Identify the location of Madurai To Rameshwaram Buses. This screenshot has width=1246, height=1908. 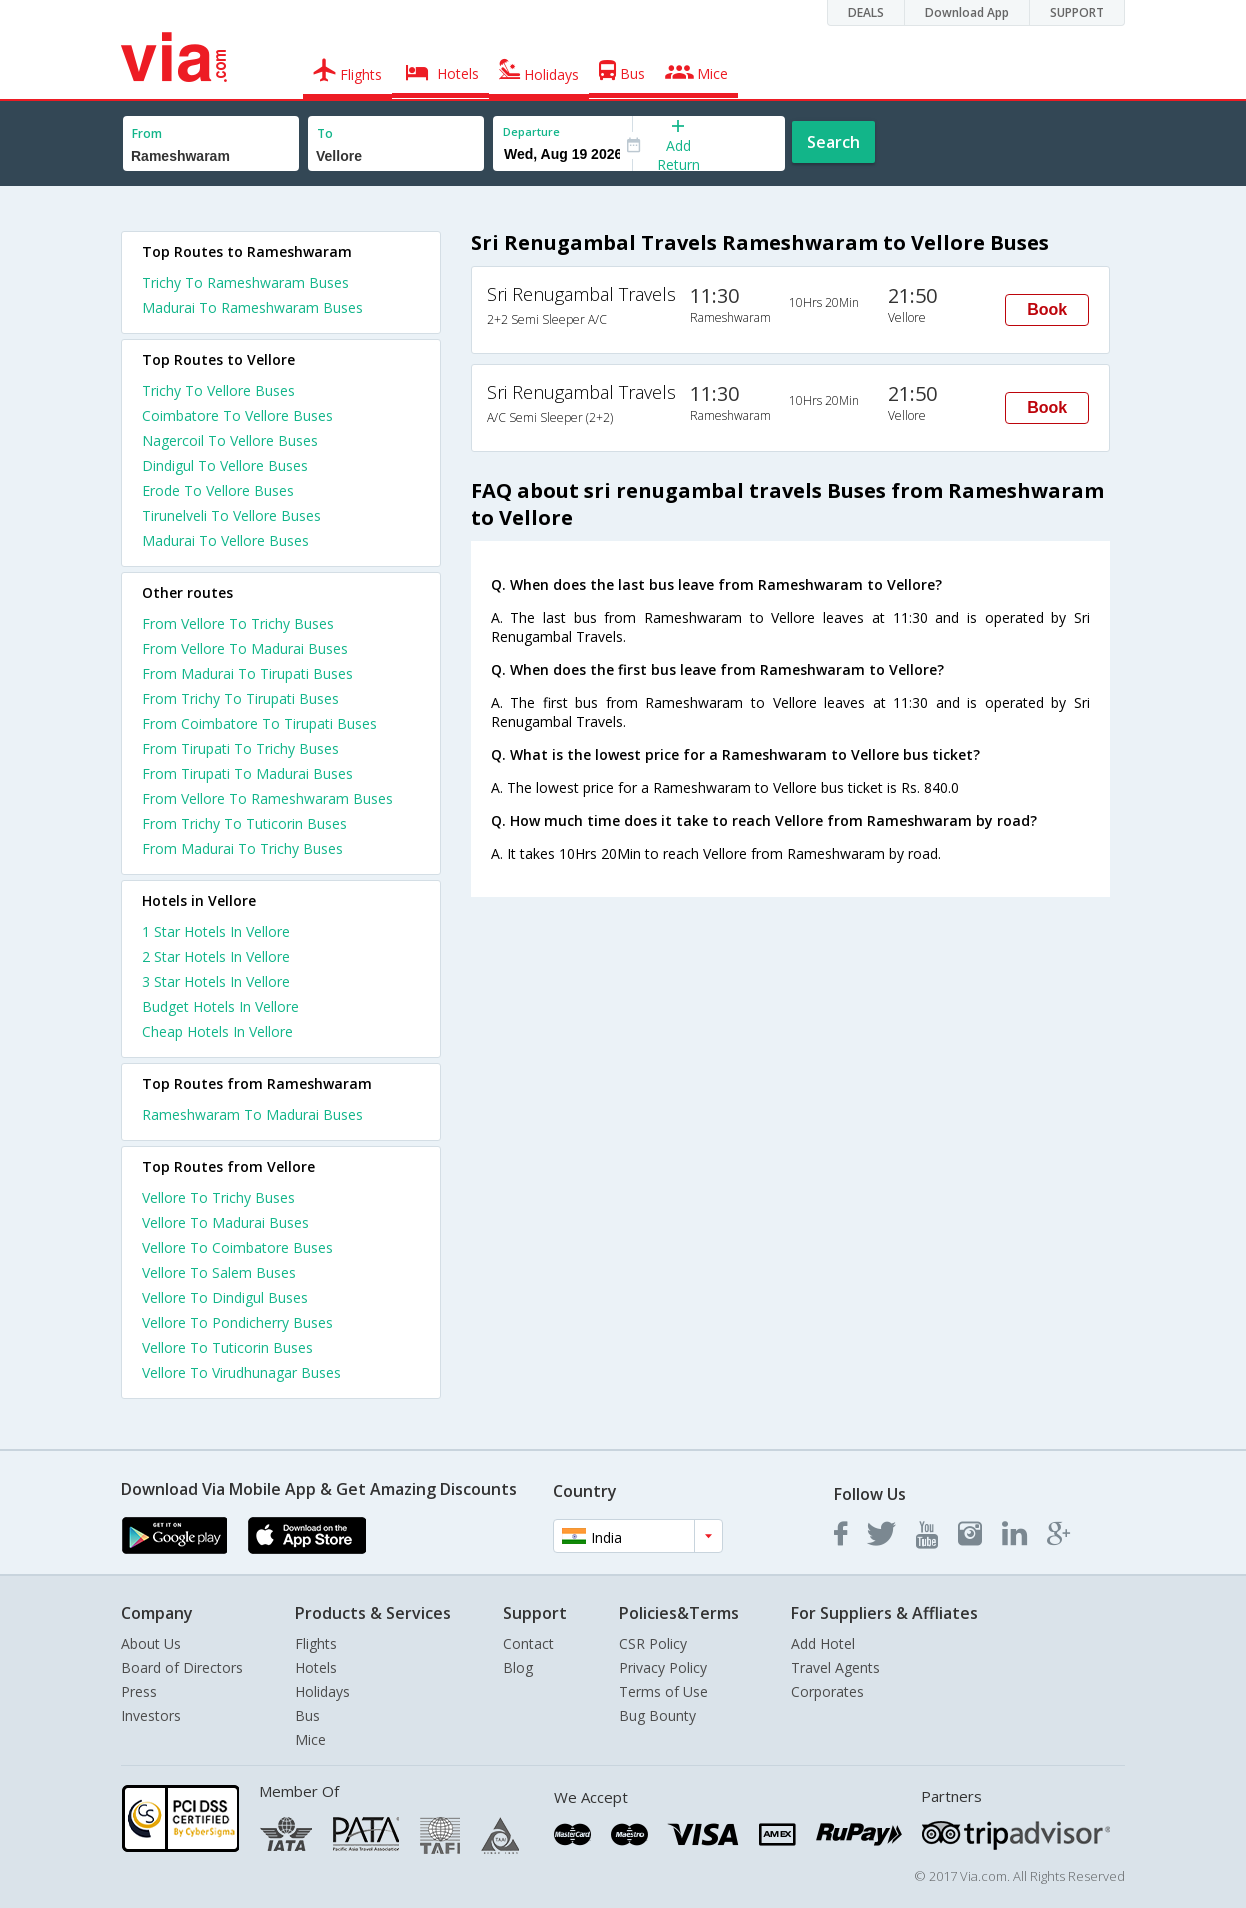
(252, 307).